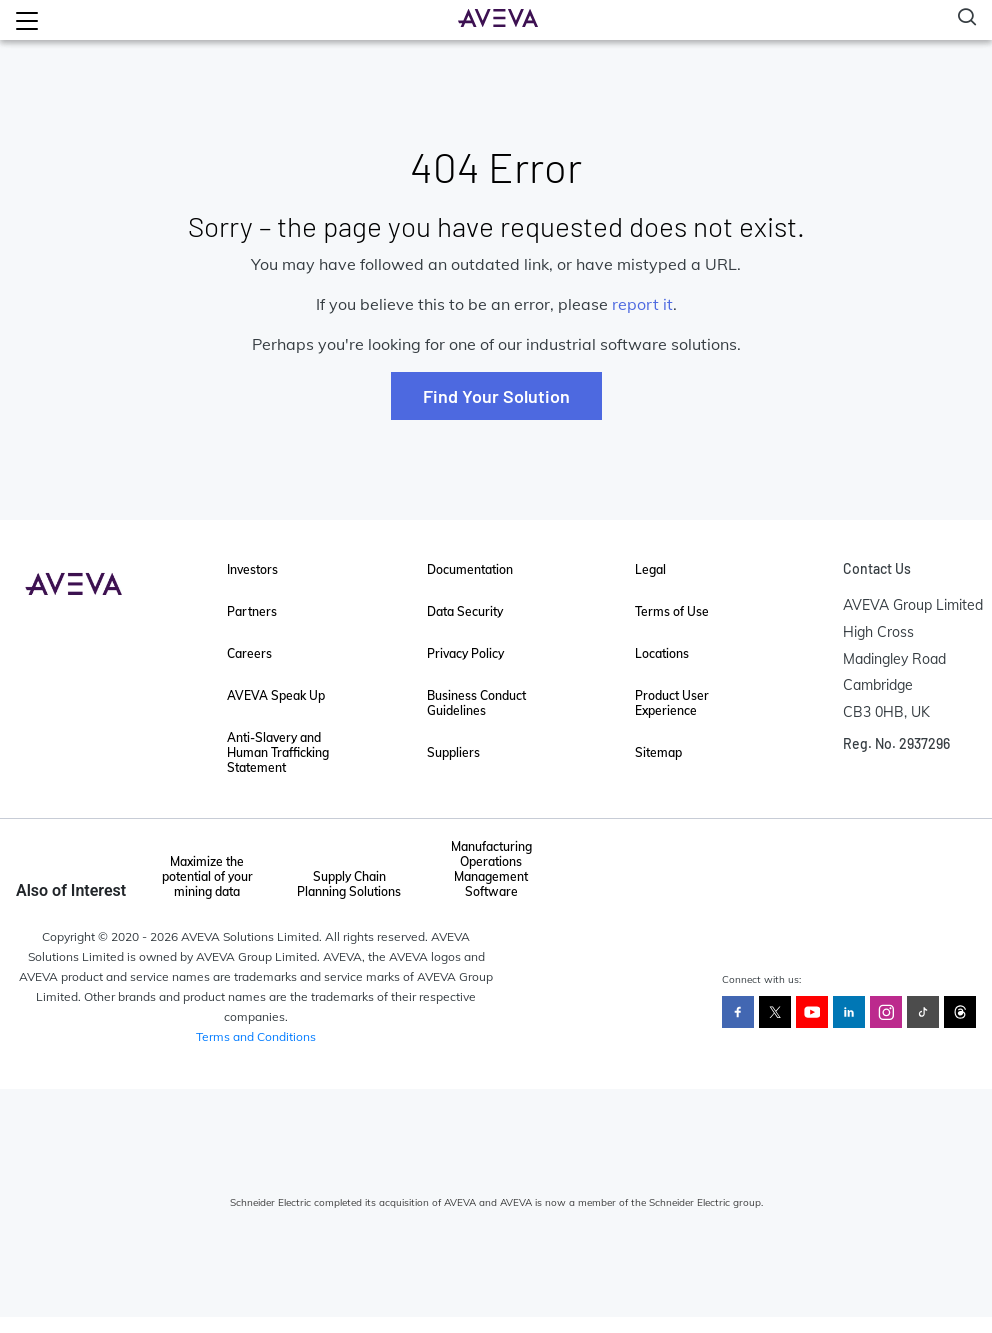  Describe the element at coordinates (465, 653) in the screenshot. I see `Privacy Policy` at that location.